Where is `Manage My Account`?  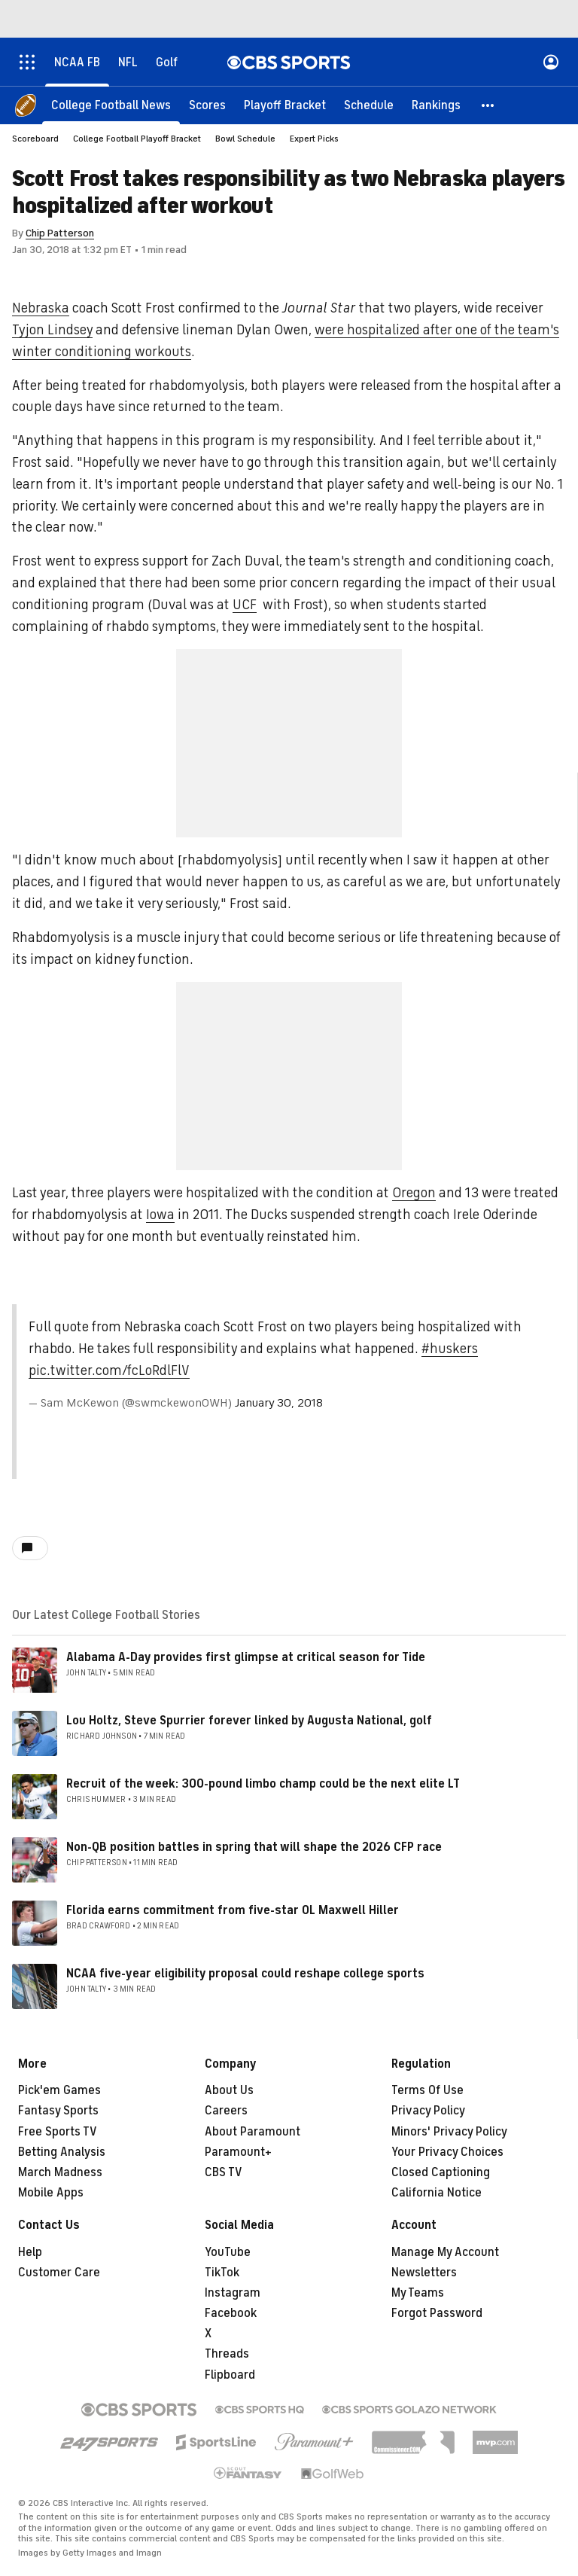 Manage My Account is located at coordinates (445, 2252).